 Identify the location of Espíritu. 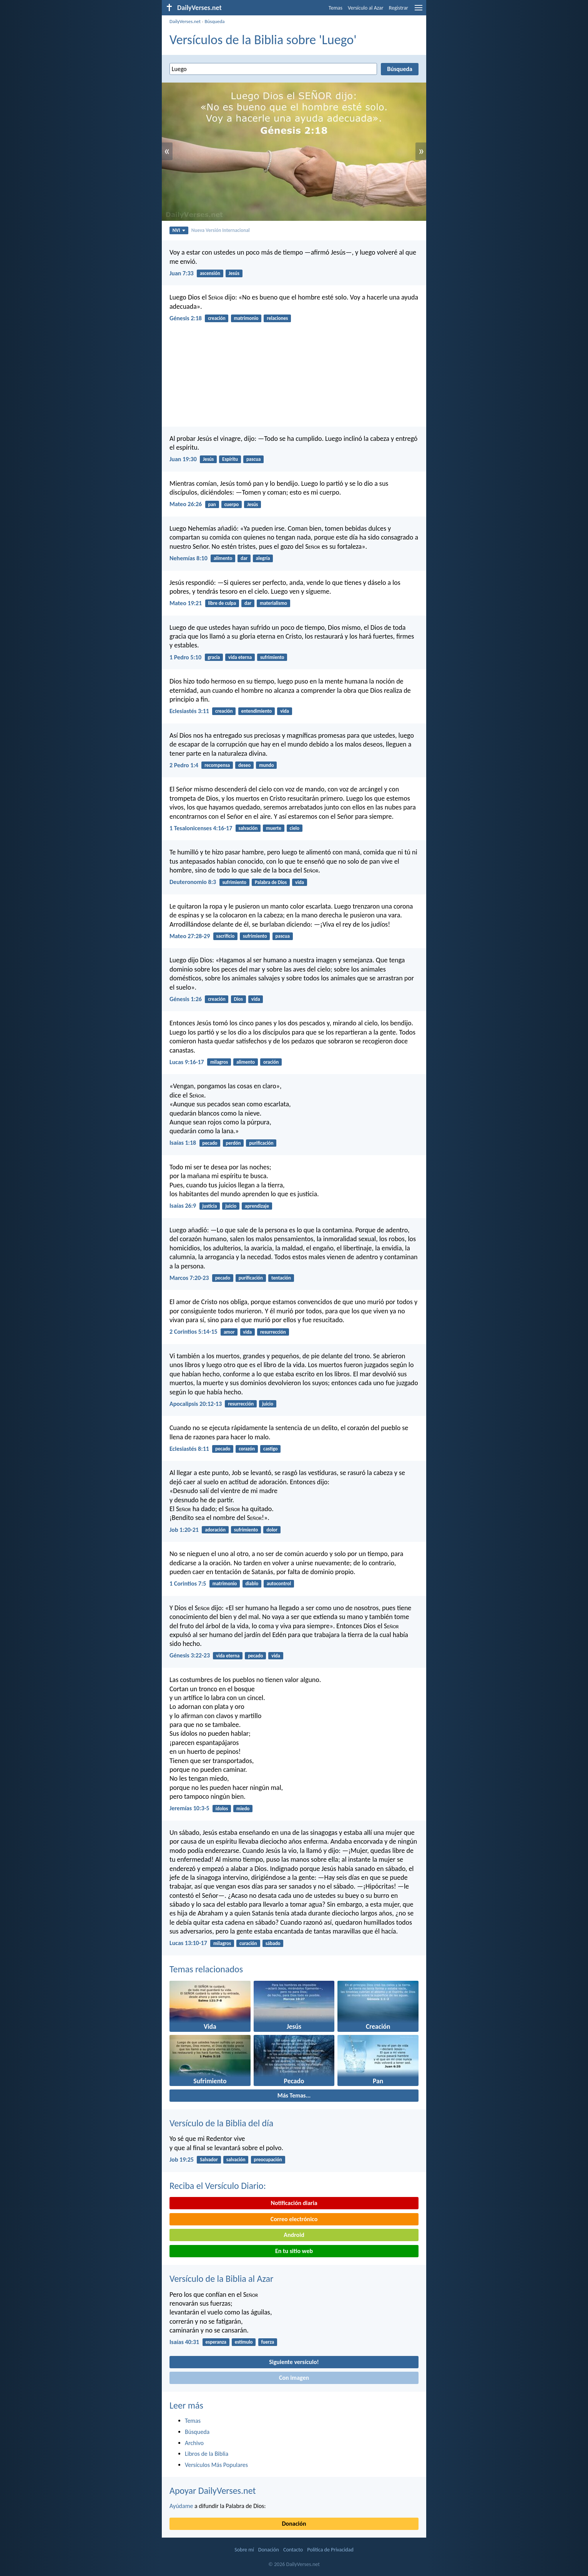
(230, 459).